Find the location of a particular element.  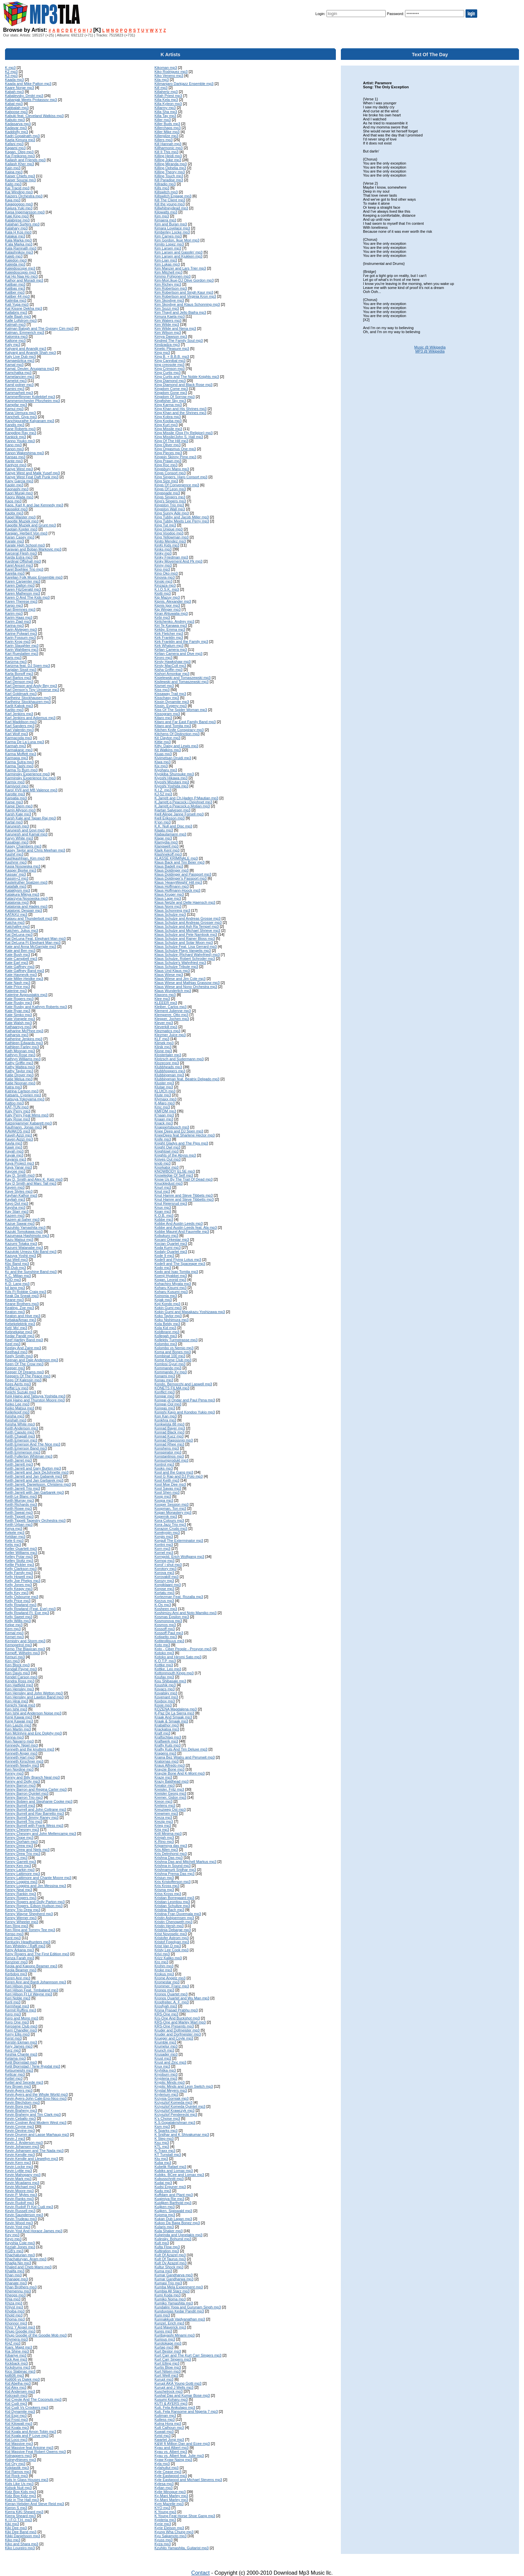

Kate Walsh mp3 is located at coordinates (18, 1023).